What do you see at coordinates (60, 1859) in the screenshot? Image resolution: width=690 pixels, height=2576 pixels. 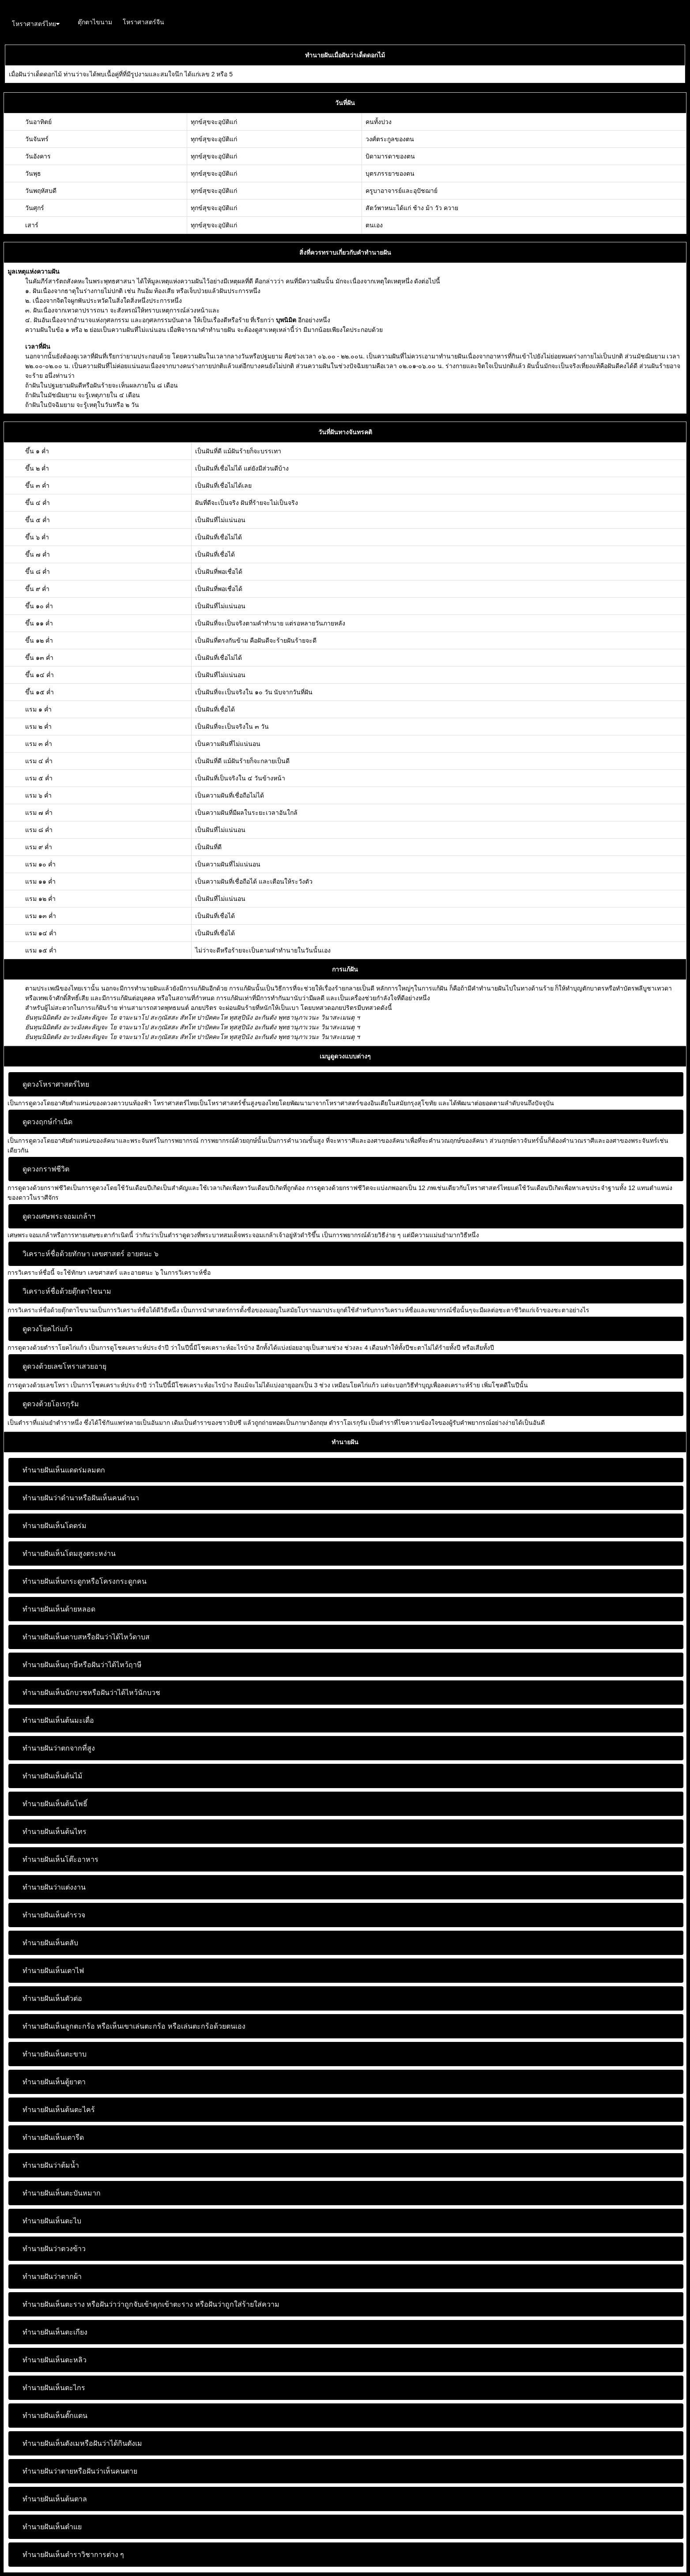 I see `ทำนายฝันเห็นโต๊ะอาหาร` at bounding box center [60, 1859].